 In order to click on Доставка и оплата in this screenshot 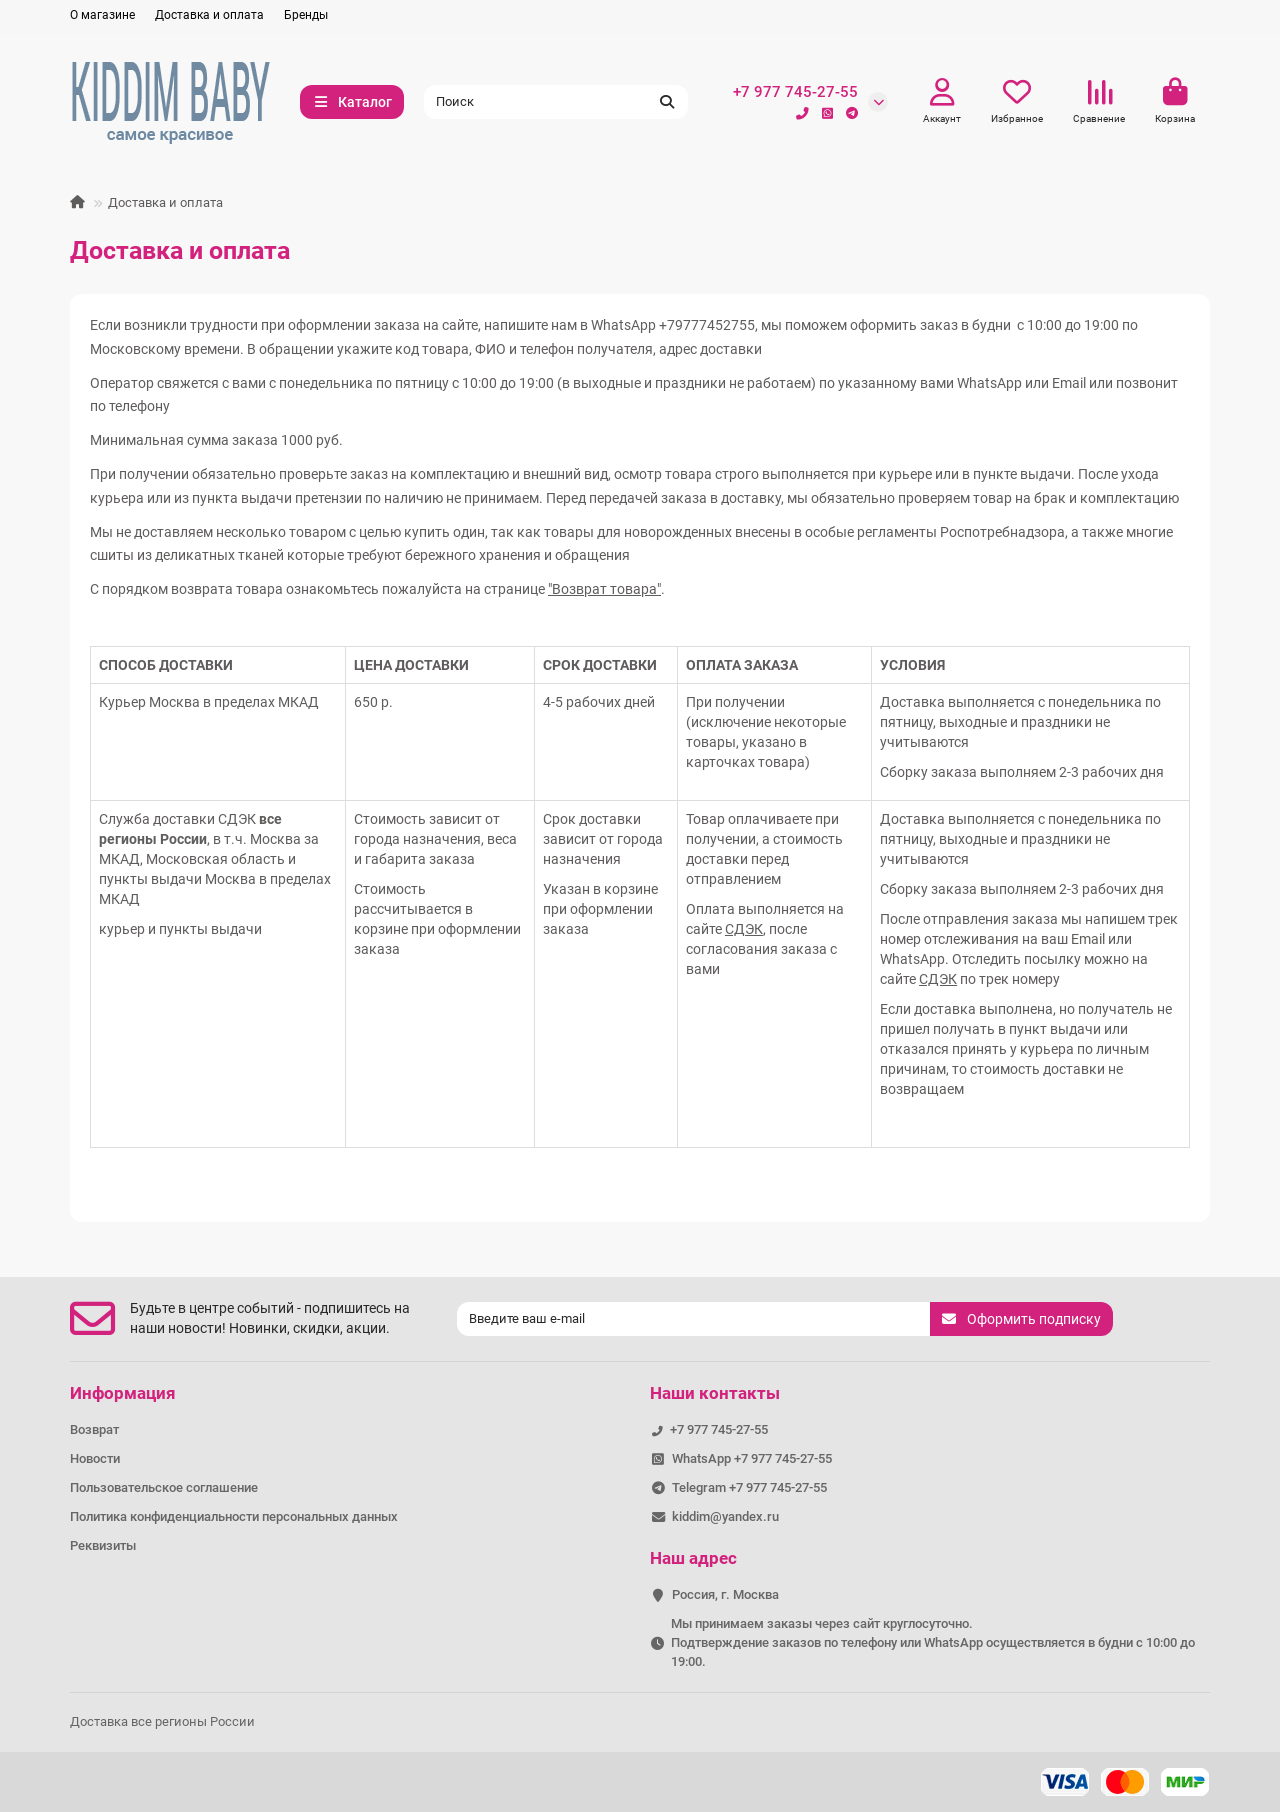, I will do `click(209, 15)`.